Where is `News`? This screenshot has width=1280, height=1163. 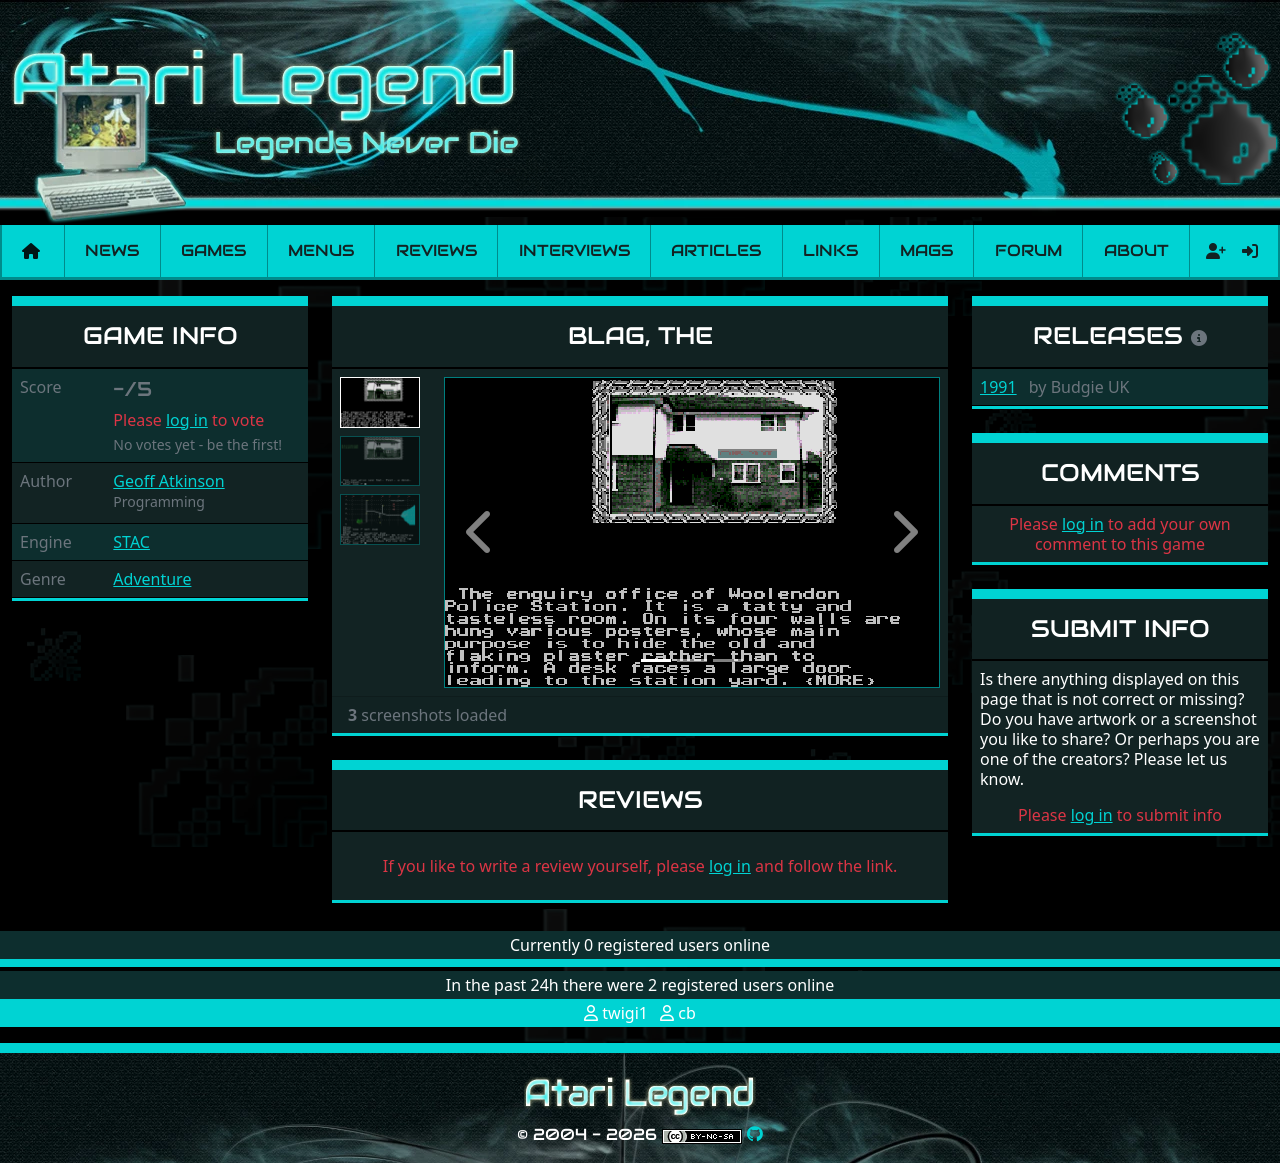 News is located at coordinates (112, 250).